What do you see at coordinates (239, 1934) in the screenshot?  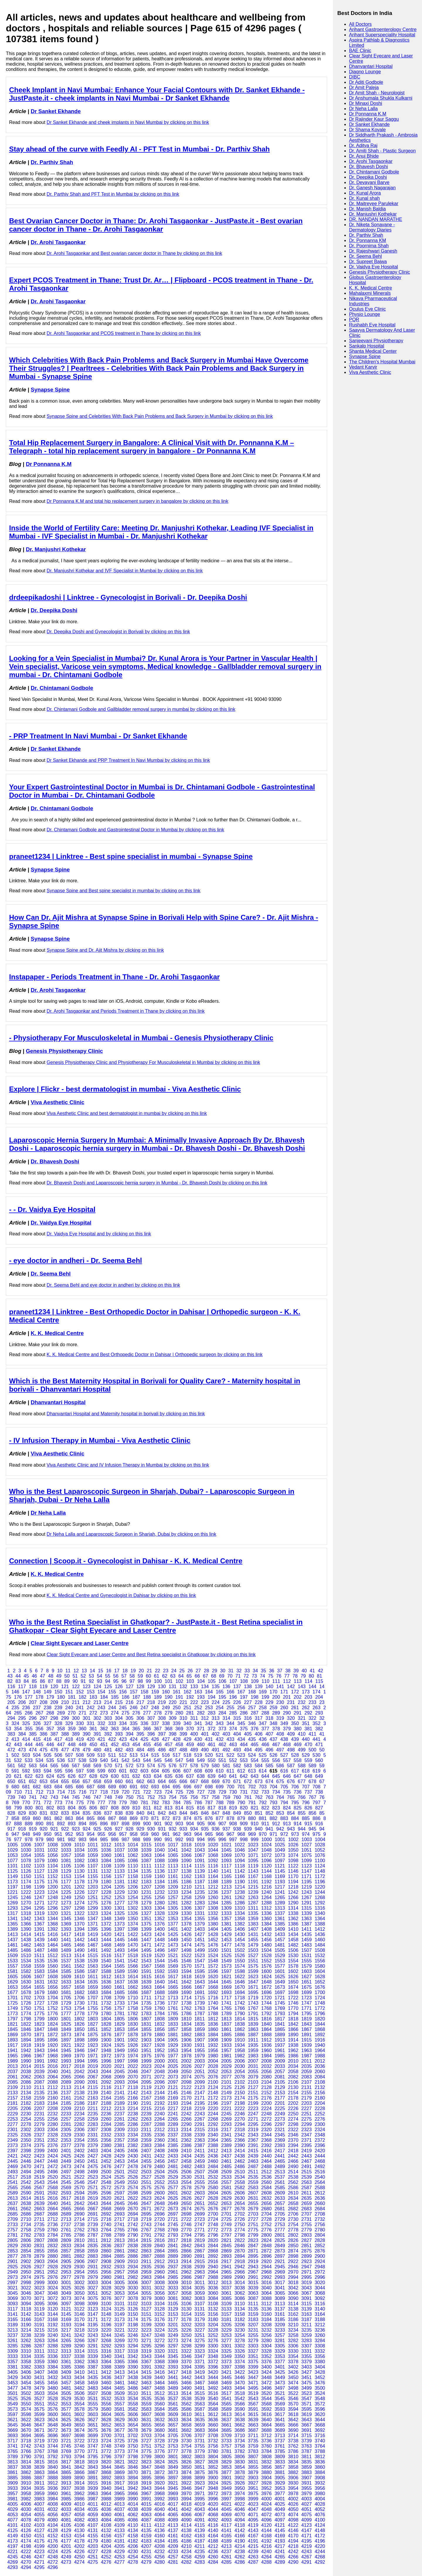 I see `1430` at bounding box center [239, 1934].